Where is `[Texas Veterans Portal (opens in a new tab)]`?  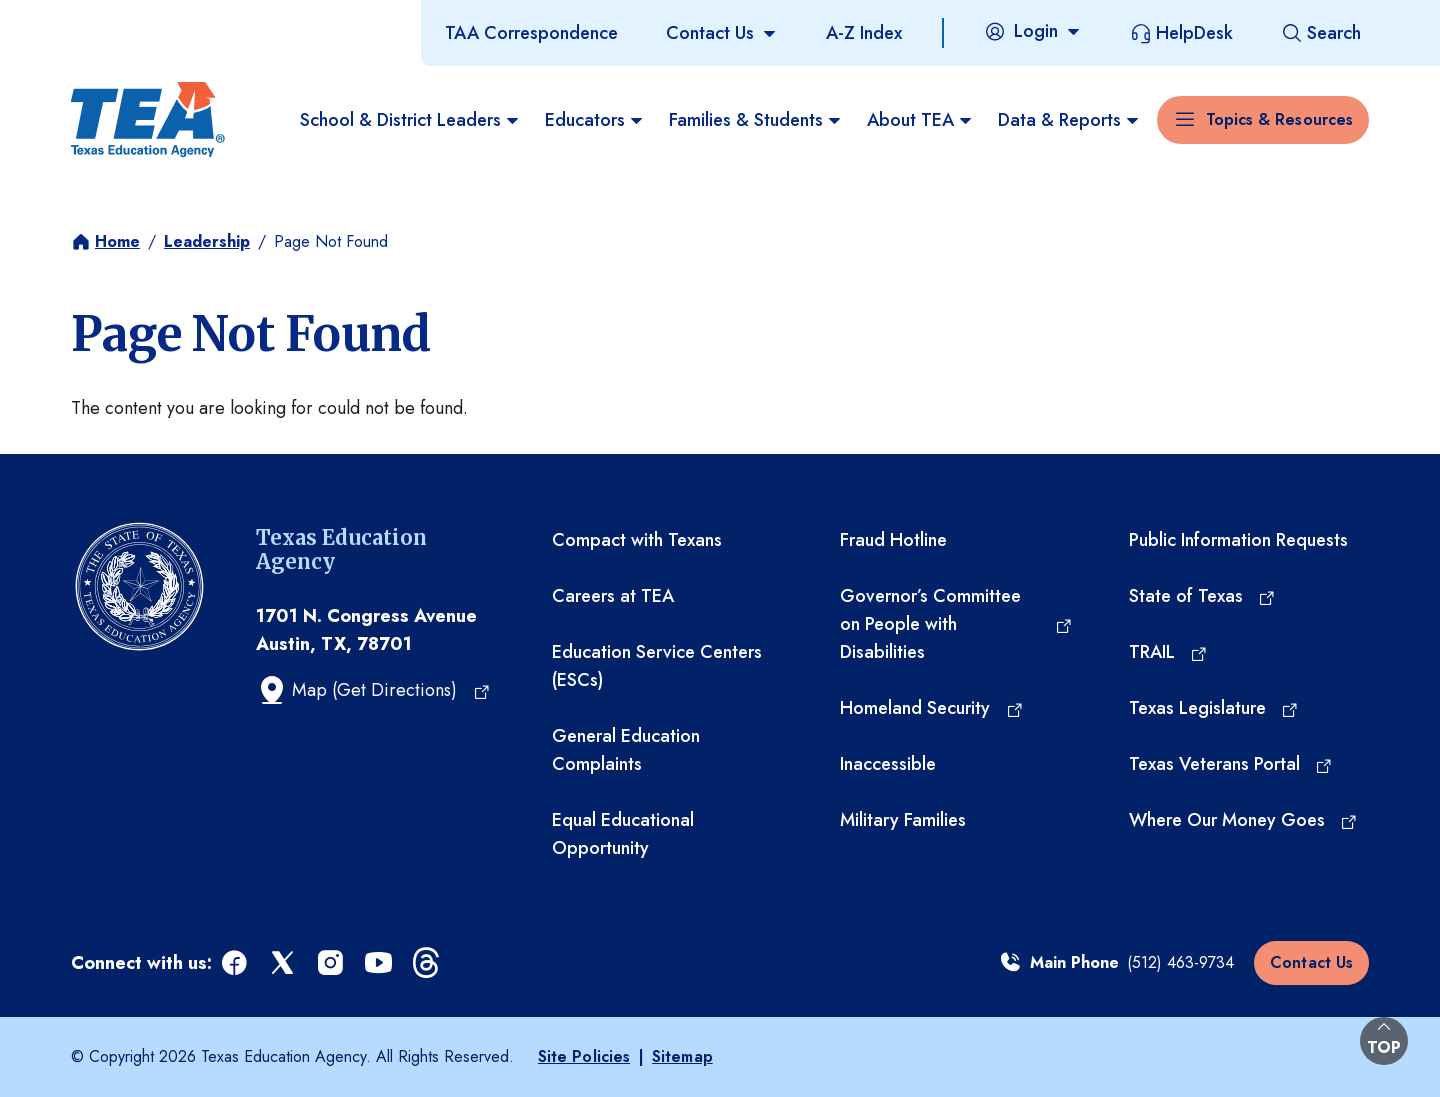 [Texas Veterans Portal (opens in a new tab)] is located at coordinates (1231, 764).